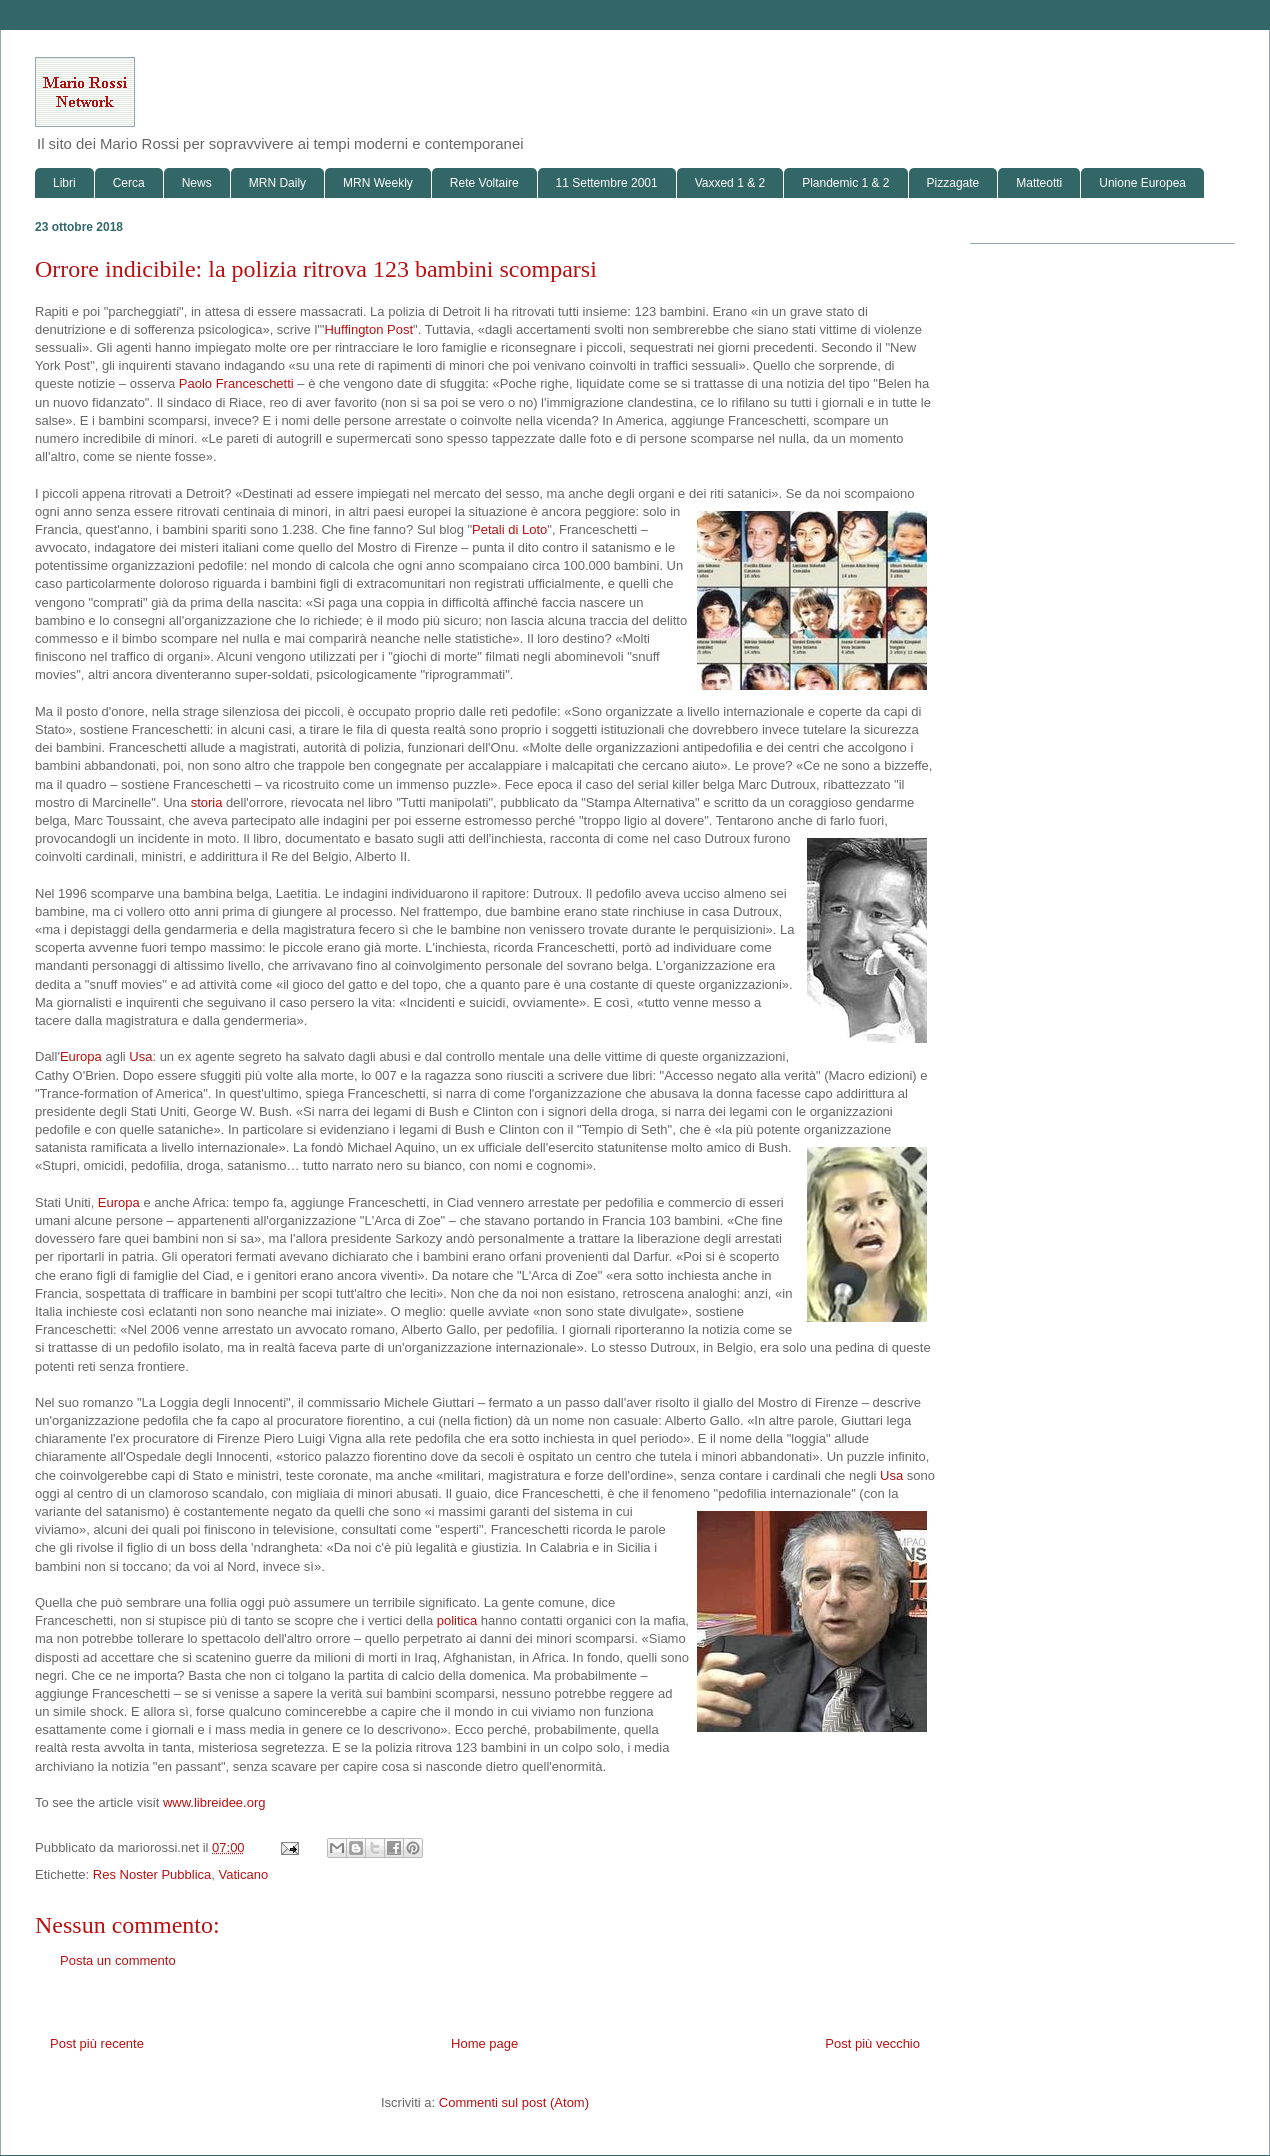 This screenshot has height=2156, width=1270. Describe the element at coordinates (1142, 183) in the screenshot. I see `Unione Europea` at that location.